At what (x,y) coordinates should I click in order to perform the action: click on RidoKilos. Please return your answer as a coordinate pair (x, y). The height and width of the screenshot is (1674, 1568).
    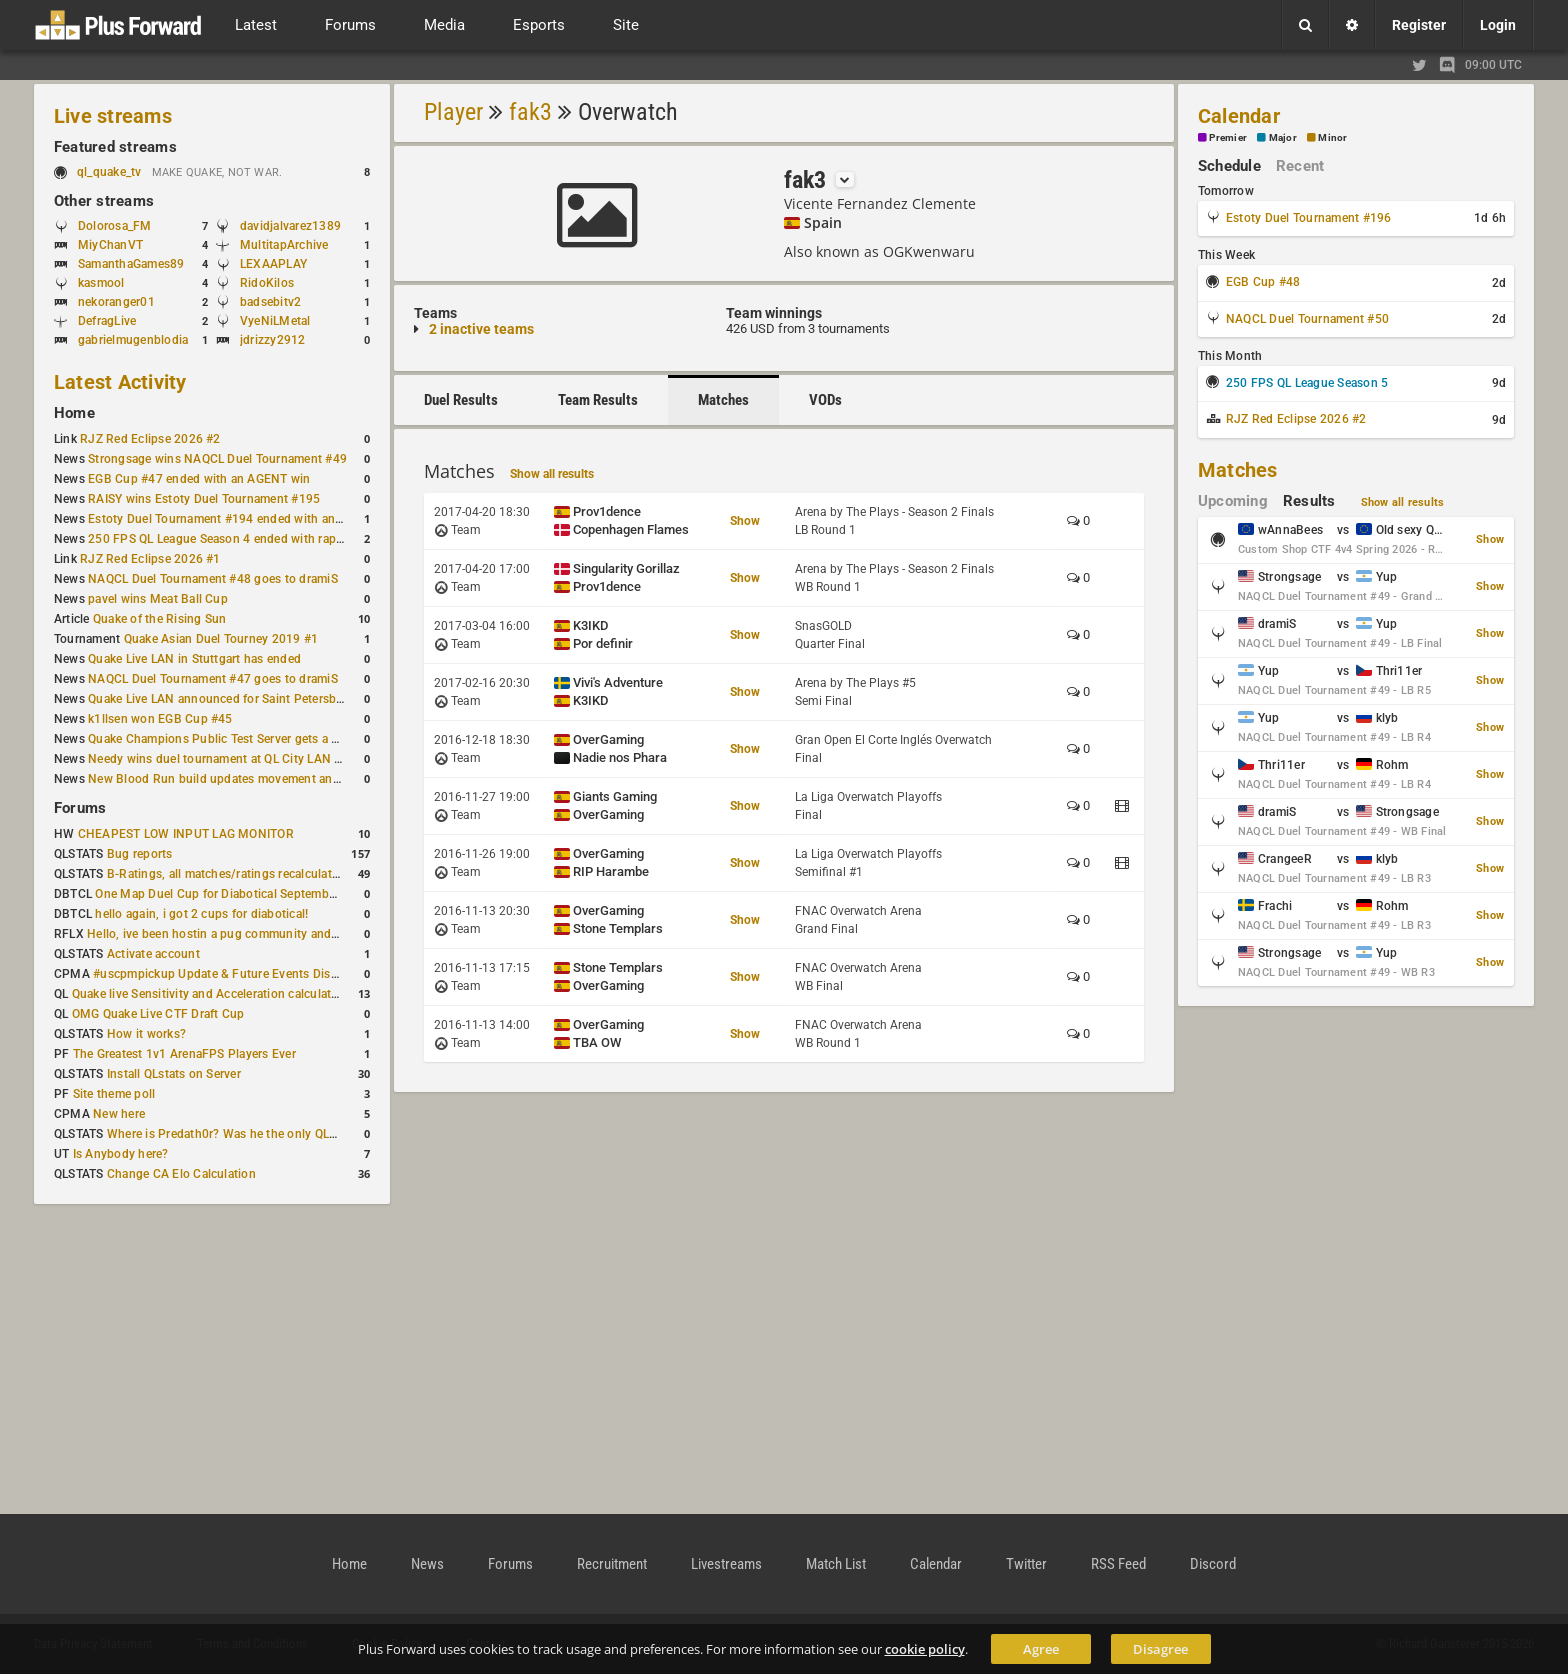
    Looking at the image, I should click on (267, 283).